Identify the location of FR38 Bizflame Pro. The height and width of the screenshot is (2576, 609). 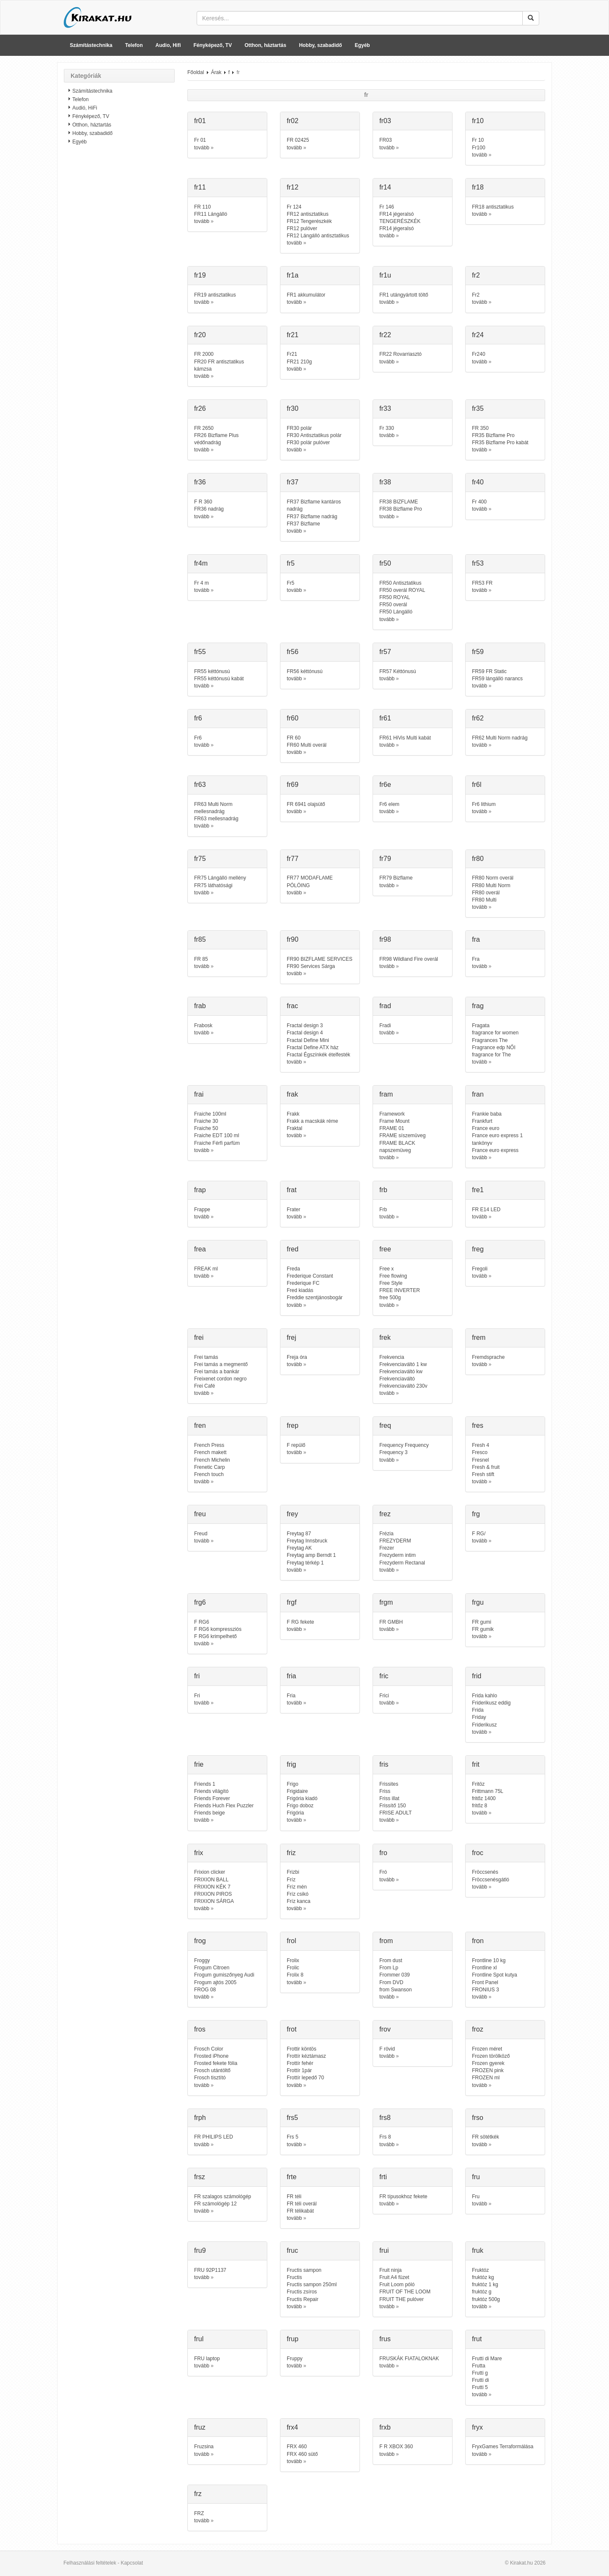
(400, 509).